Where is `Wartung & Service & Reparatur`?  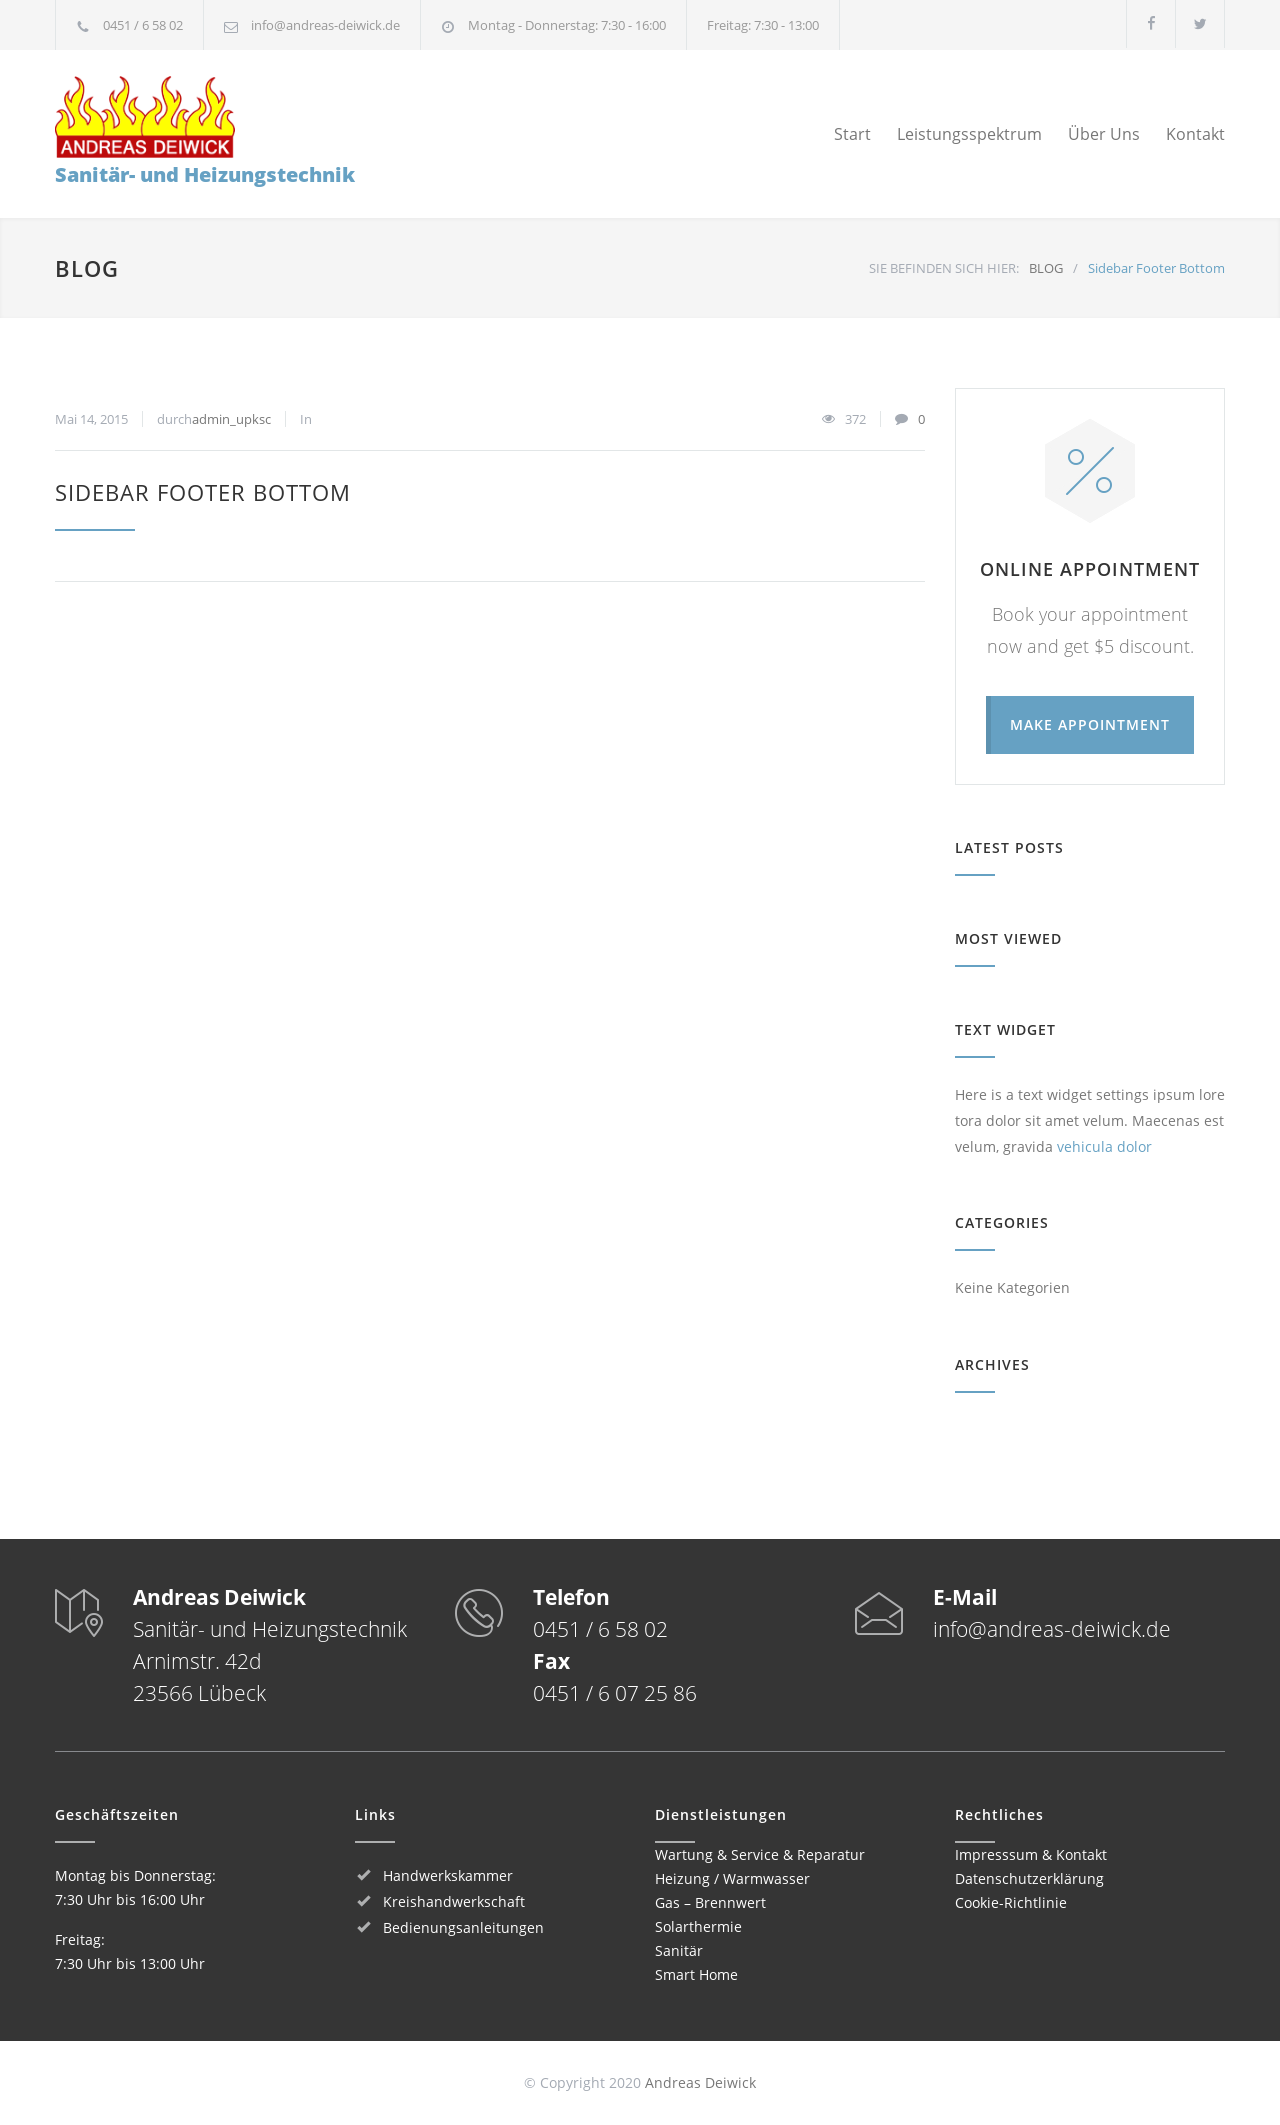 Wartung & Service & Reparatur is located at coordinates (760, 1854).